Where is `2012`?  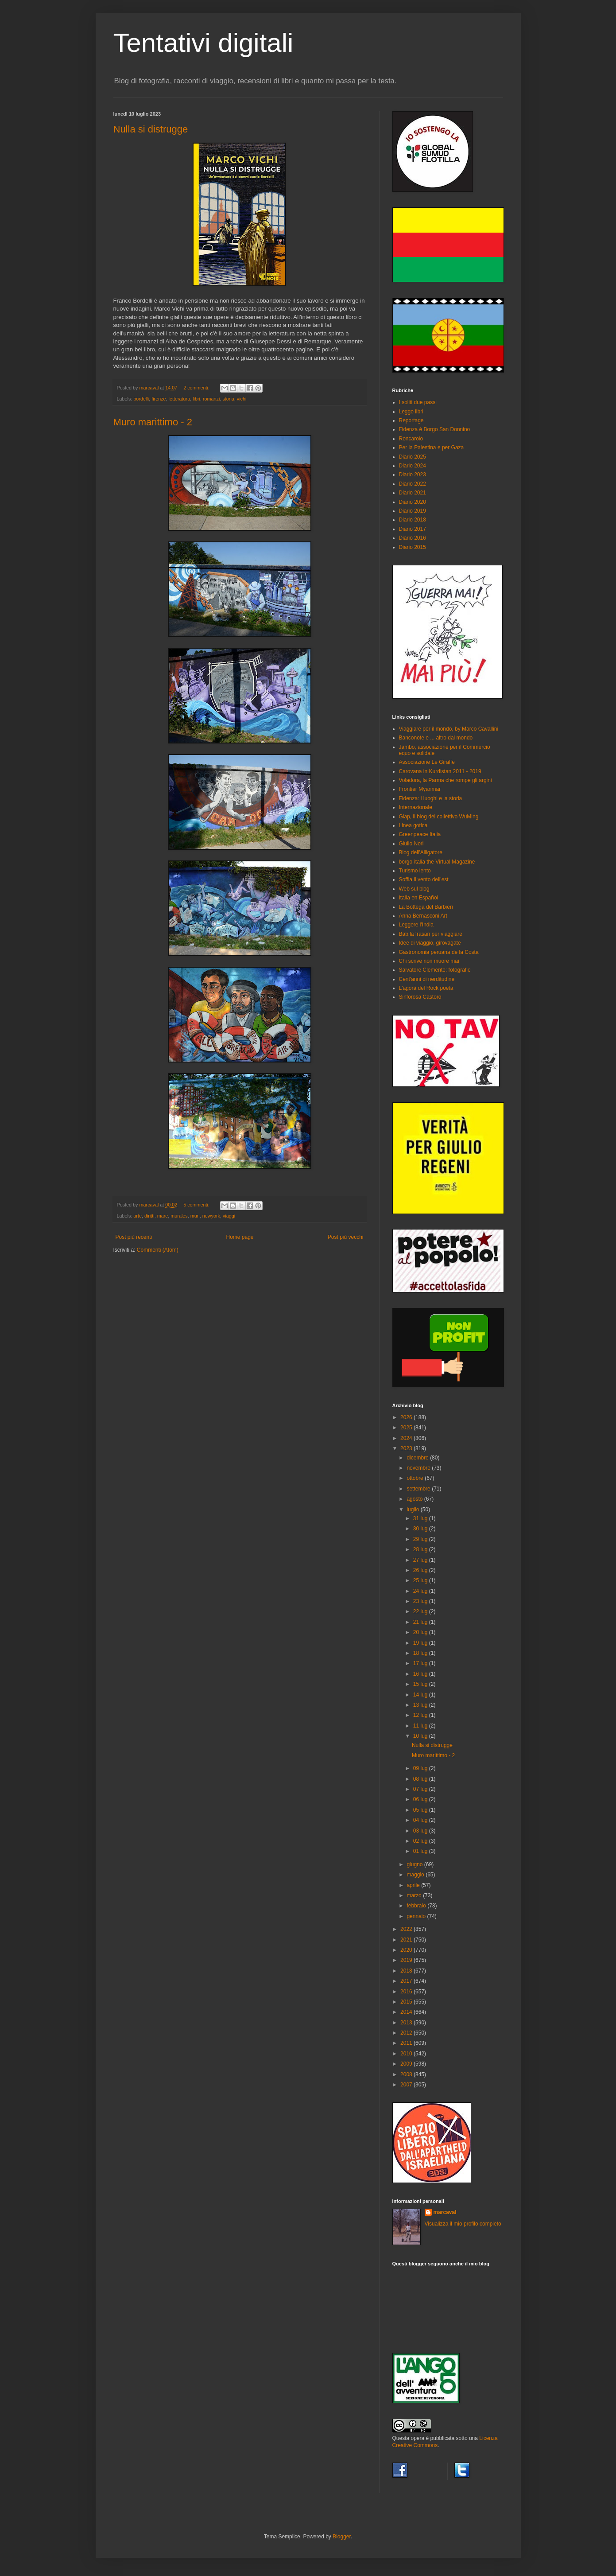
2012 is located at coordinates (407, 2033).